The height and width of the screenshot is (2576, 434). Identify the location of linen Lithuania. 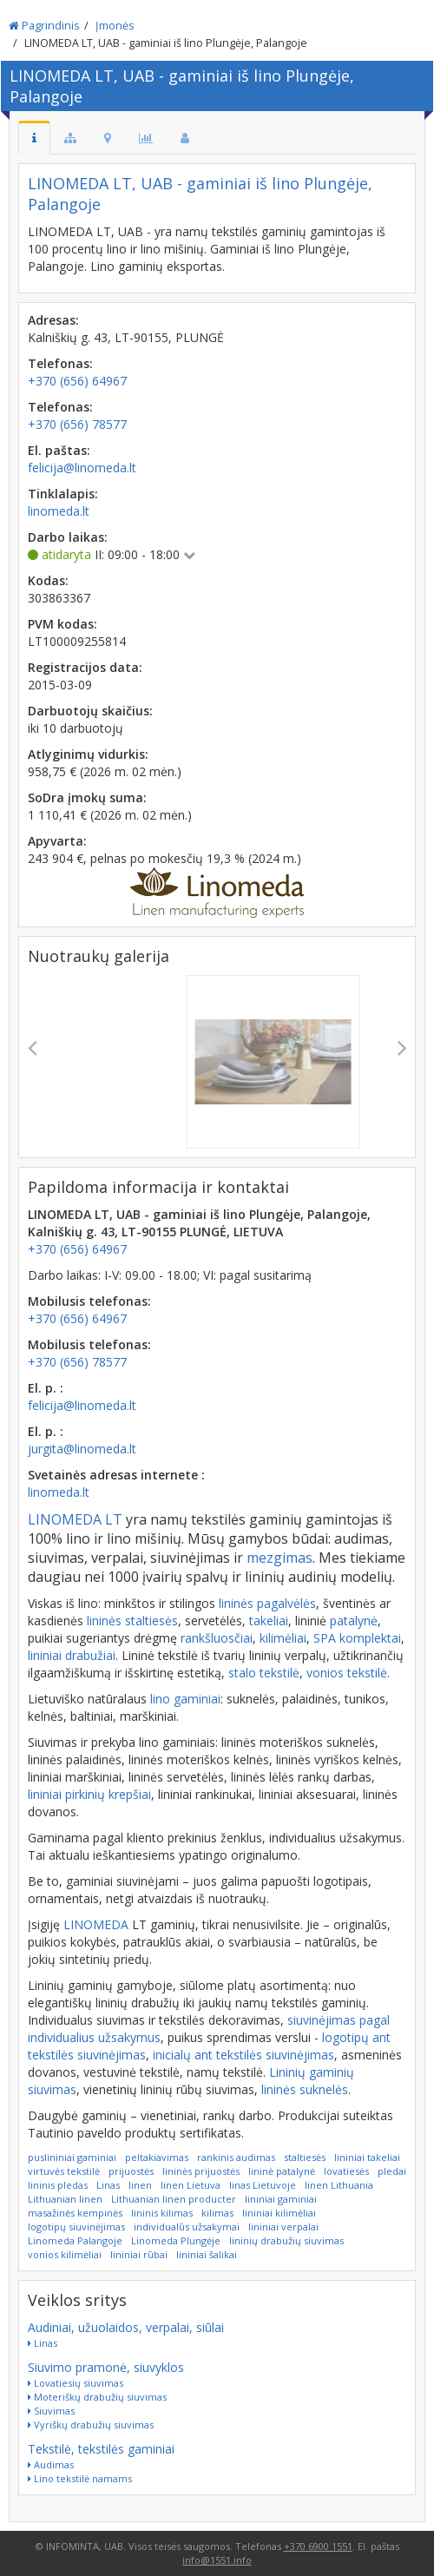
(339, 2184).